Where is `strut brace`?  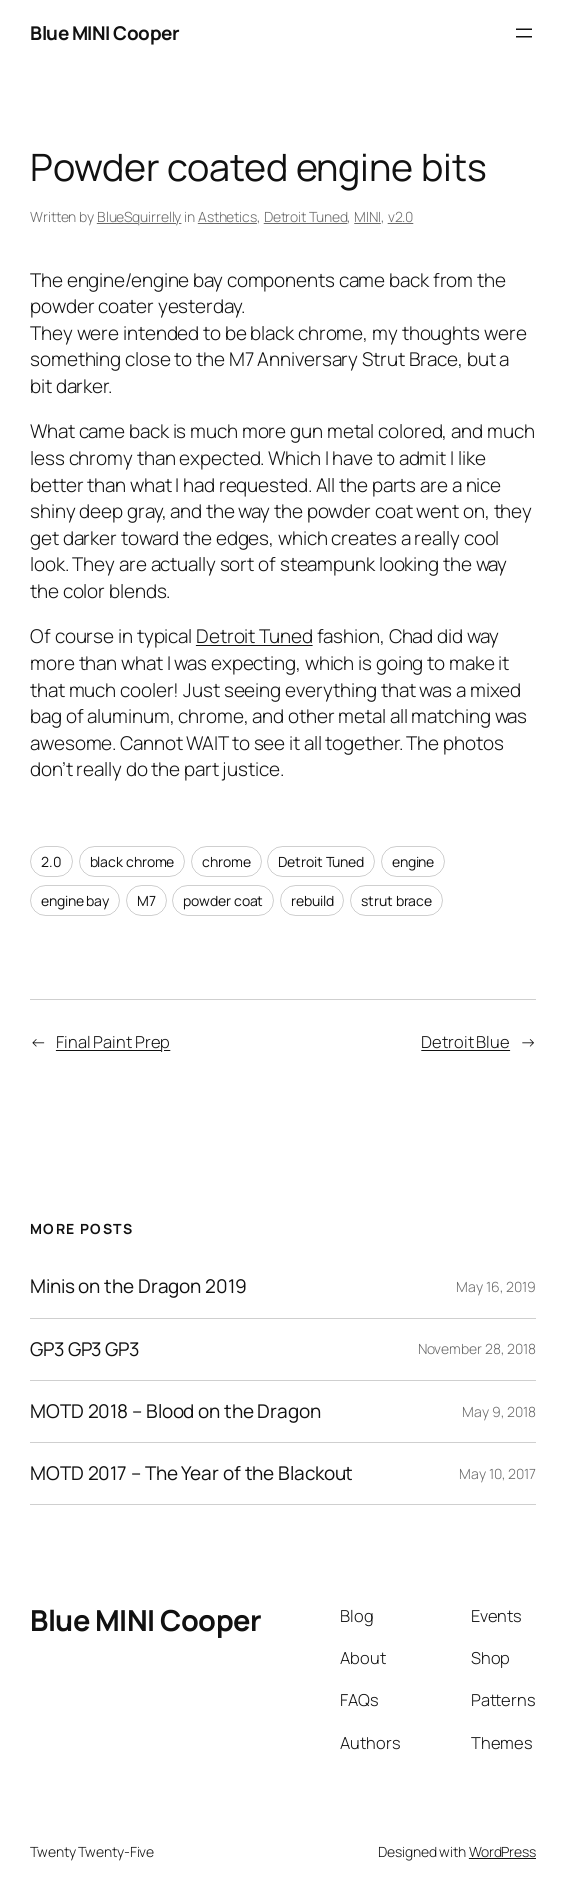 strut brace is located at coordinates (396, 900).